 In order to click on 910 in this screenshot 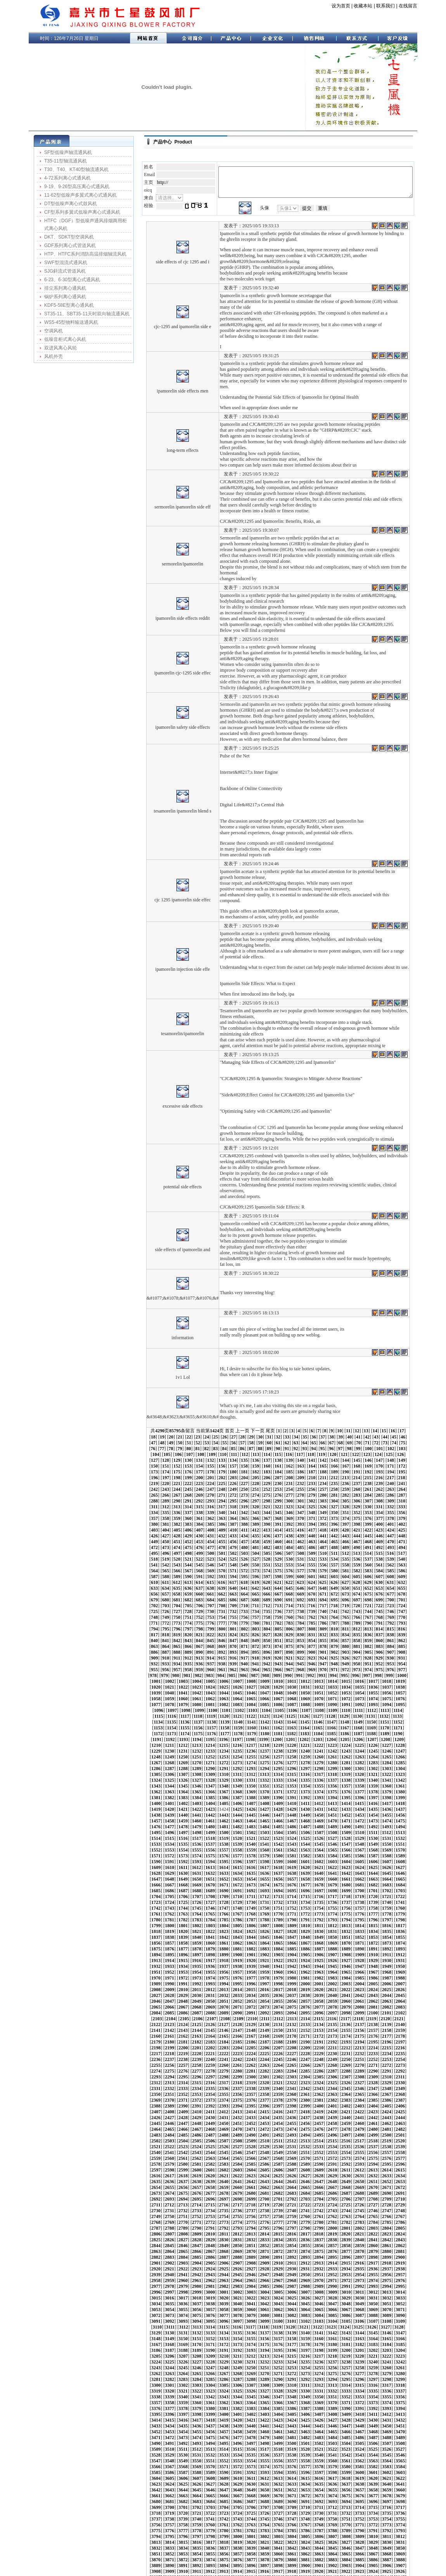, I will do `click(390, 1600)`.